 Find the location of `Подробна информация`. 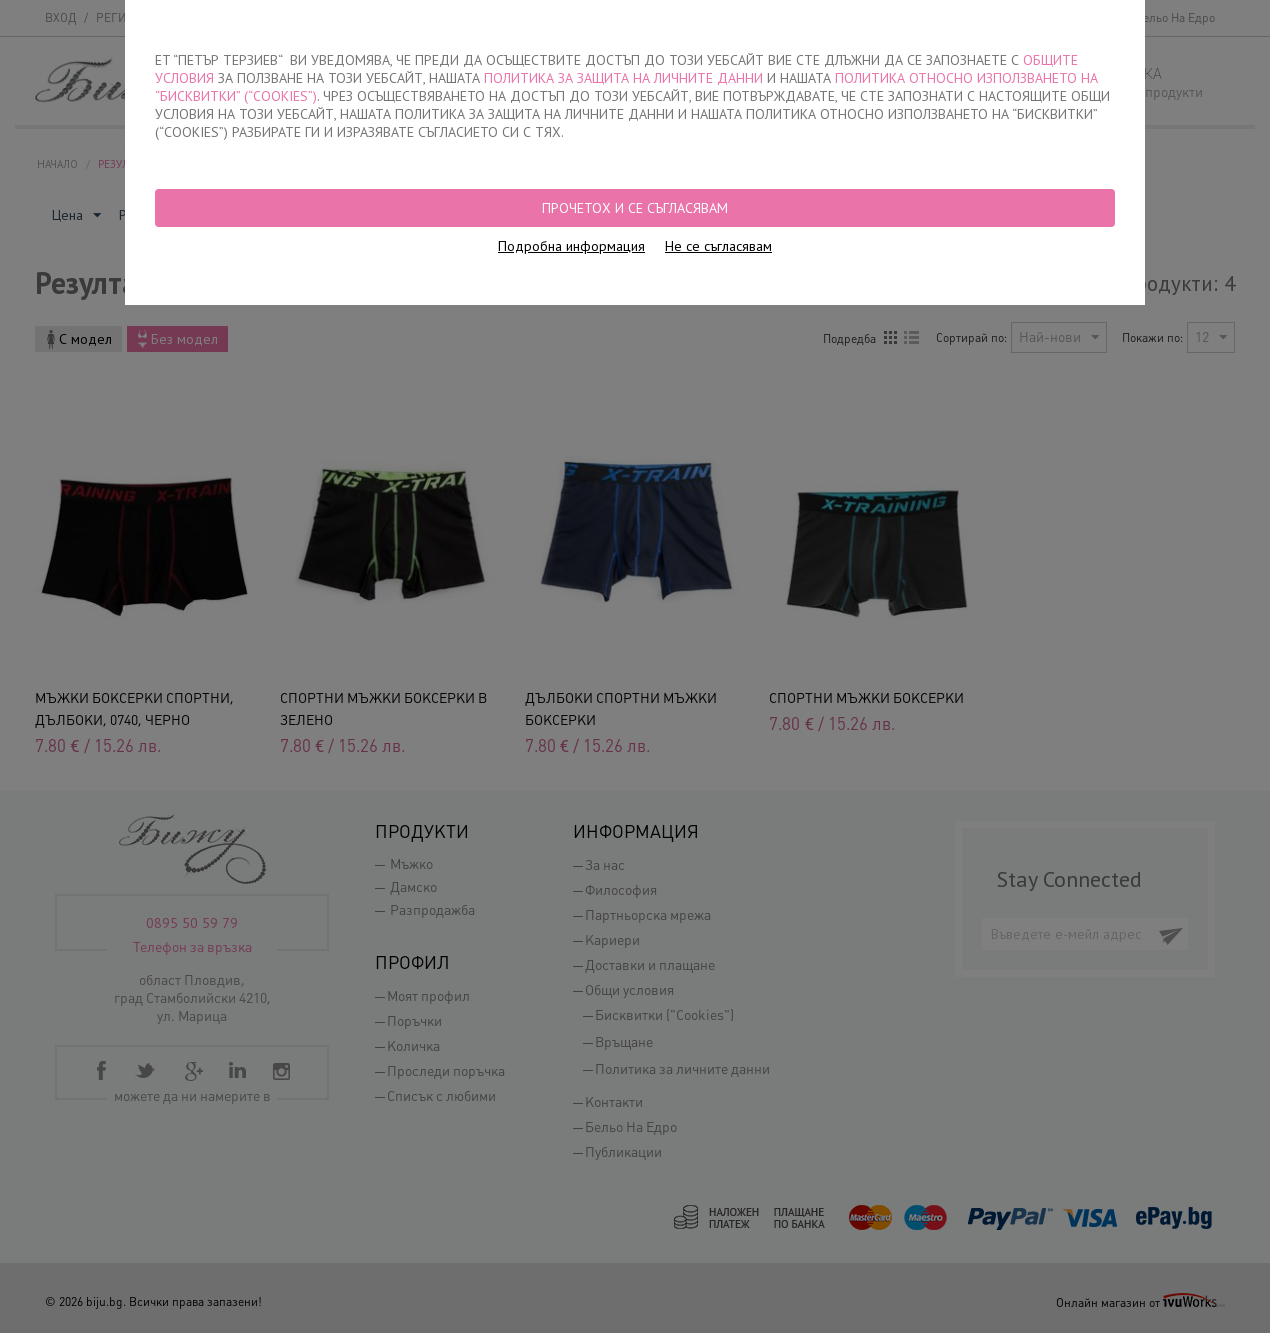

Подробна информация is located at coordinates (571, 246).